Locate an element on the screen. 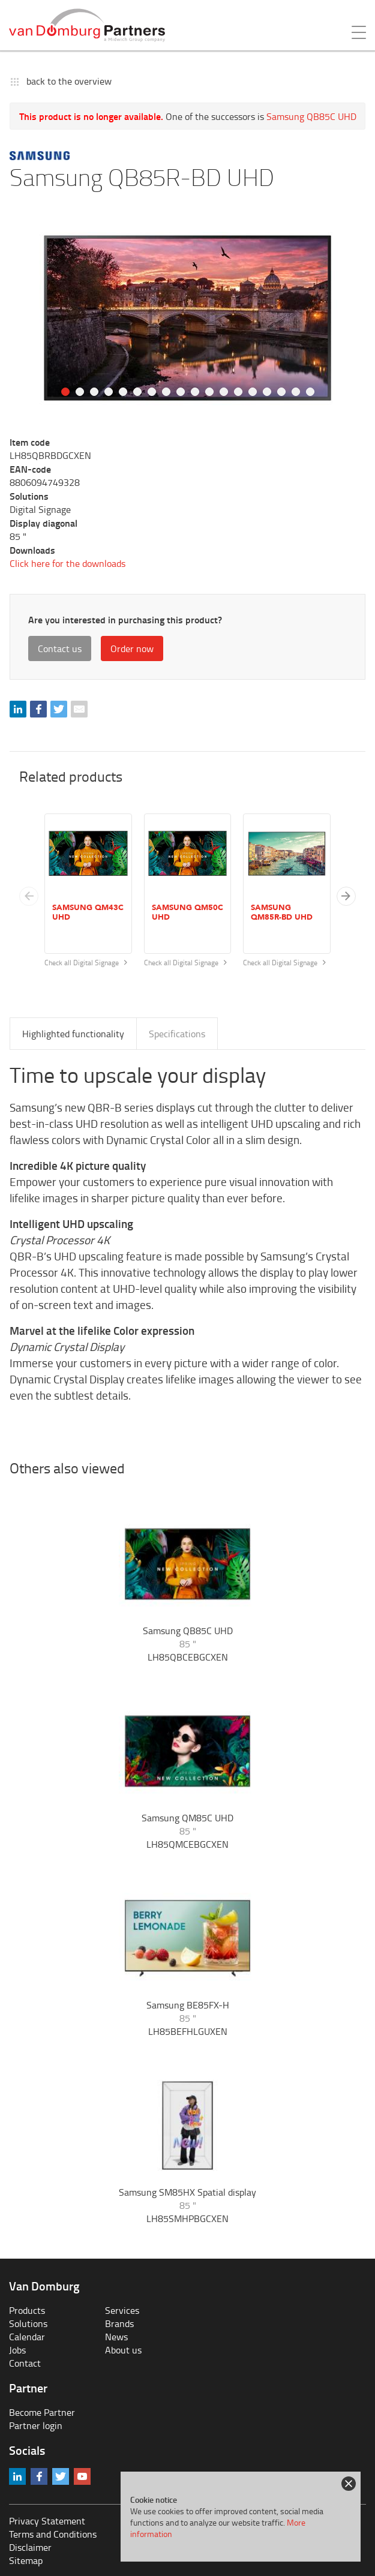 This screenshot has height=2576, width=375. 3 [tab] is located at coordinates (94, 392).